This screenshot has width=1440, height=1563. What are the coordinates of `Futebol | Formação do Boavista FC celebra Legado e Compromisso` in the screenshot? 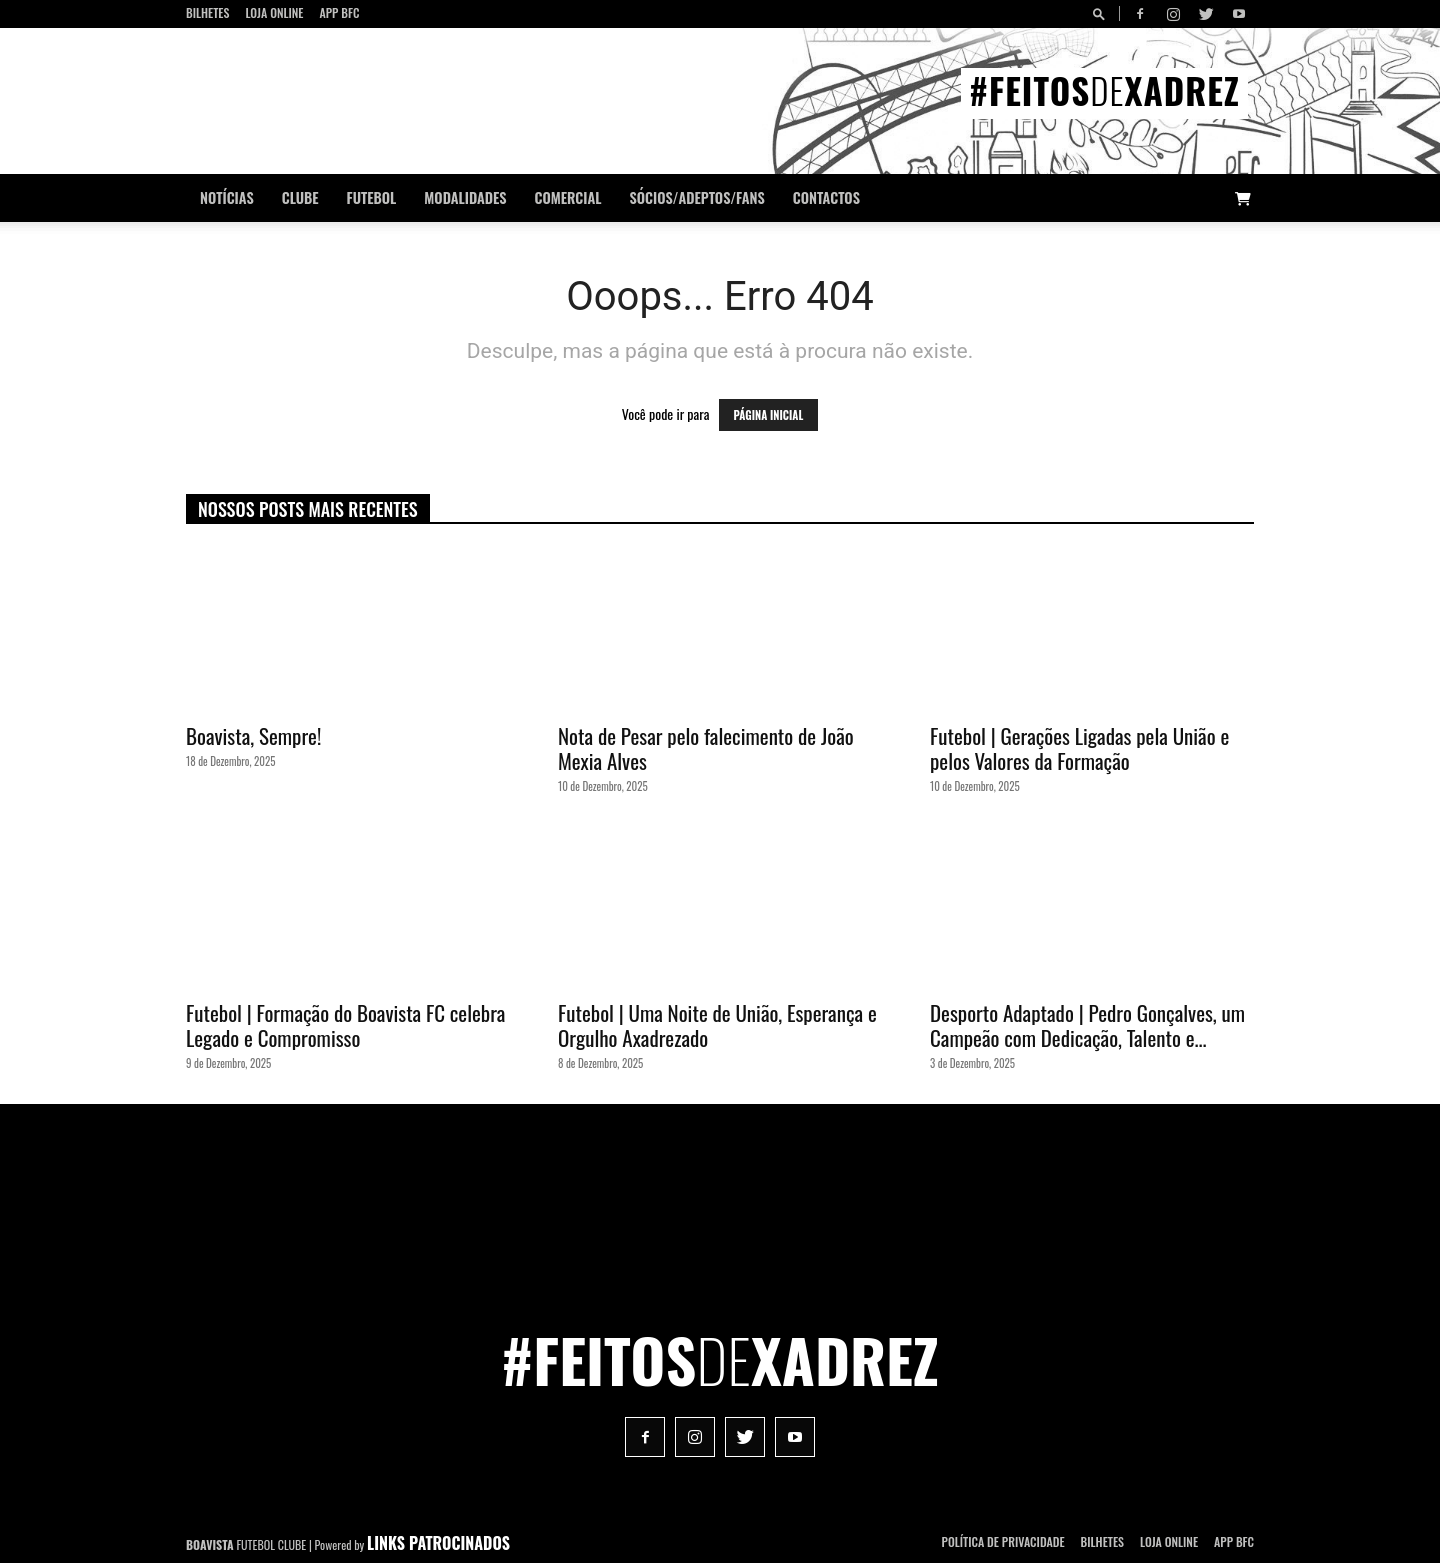 It's located at (345, 1025).